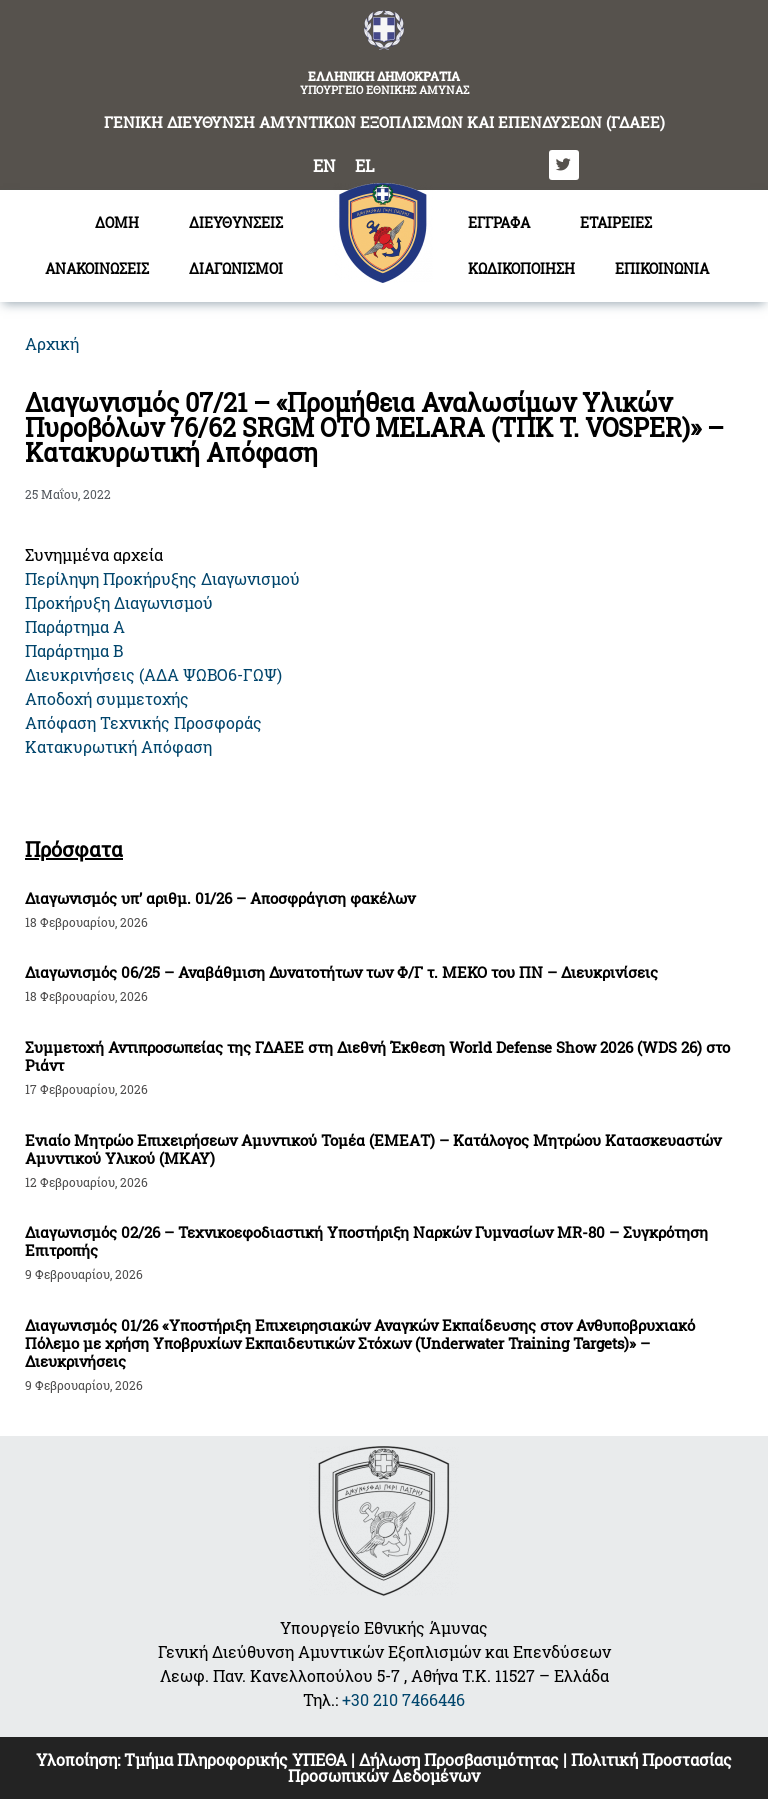  What do you see at coordinates (119, 602) in the screenshot?
I see `Προκήρυξη Διαγωνισμού` at bounding box center [119, 602].